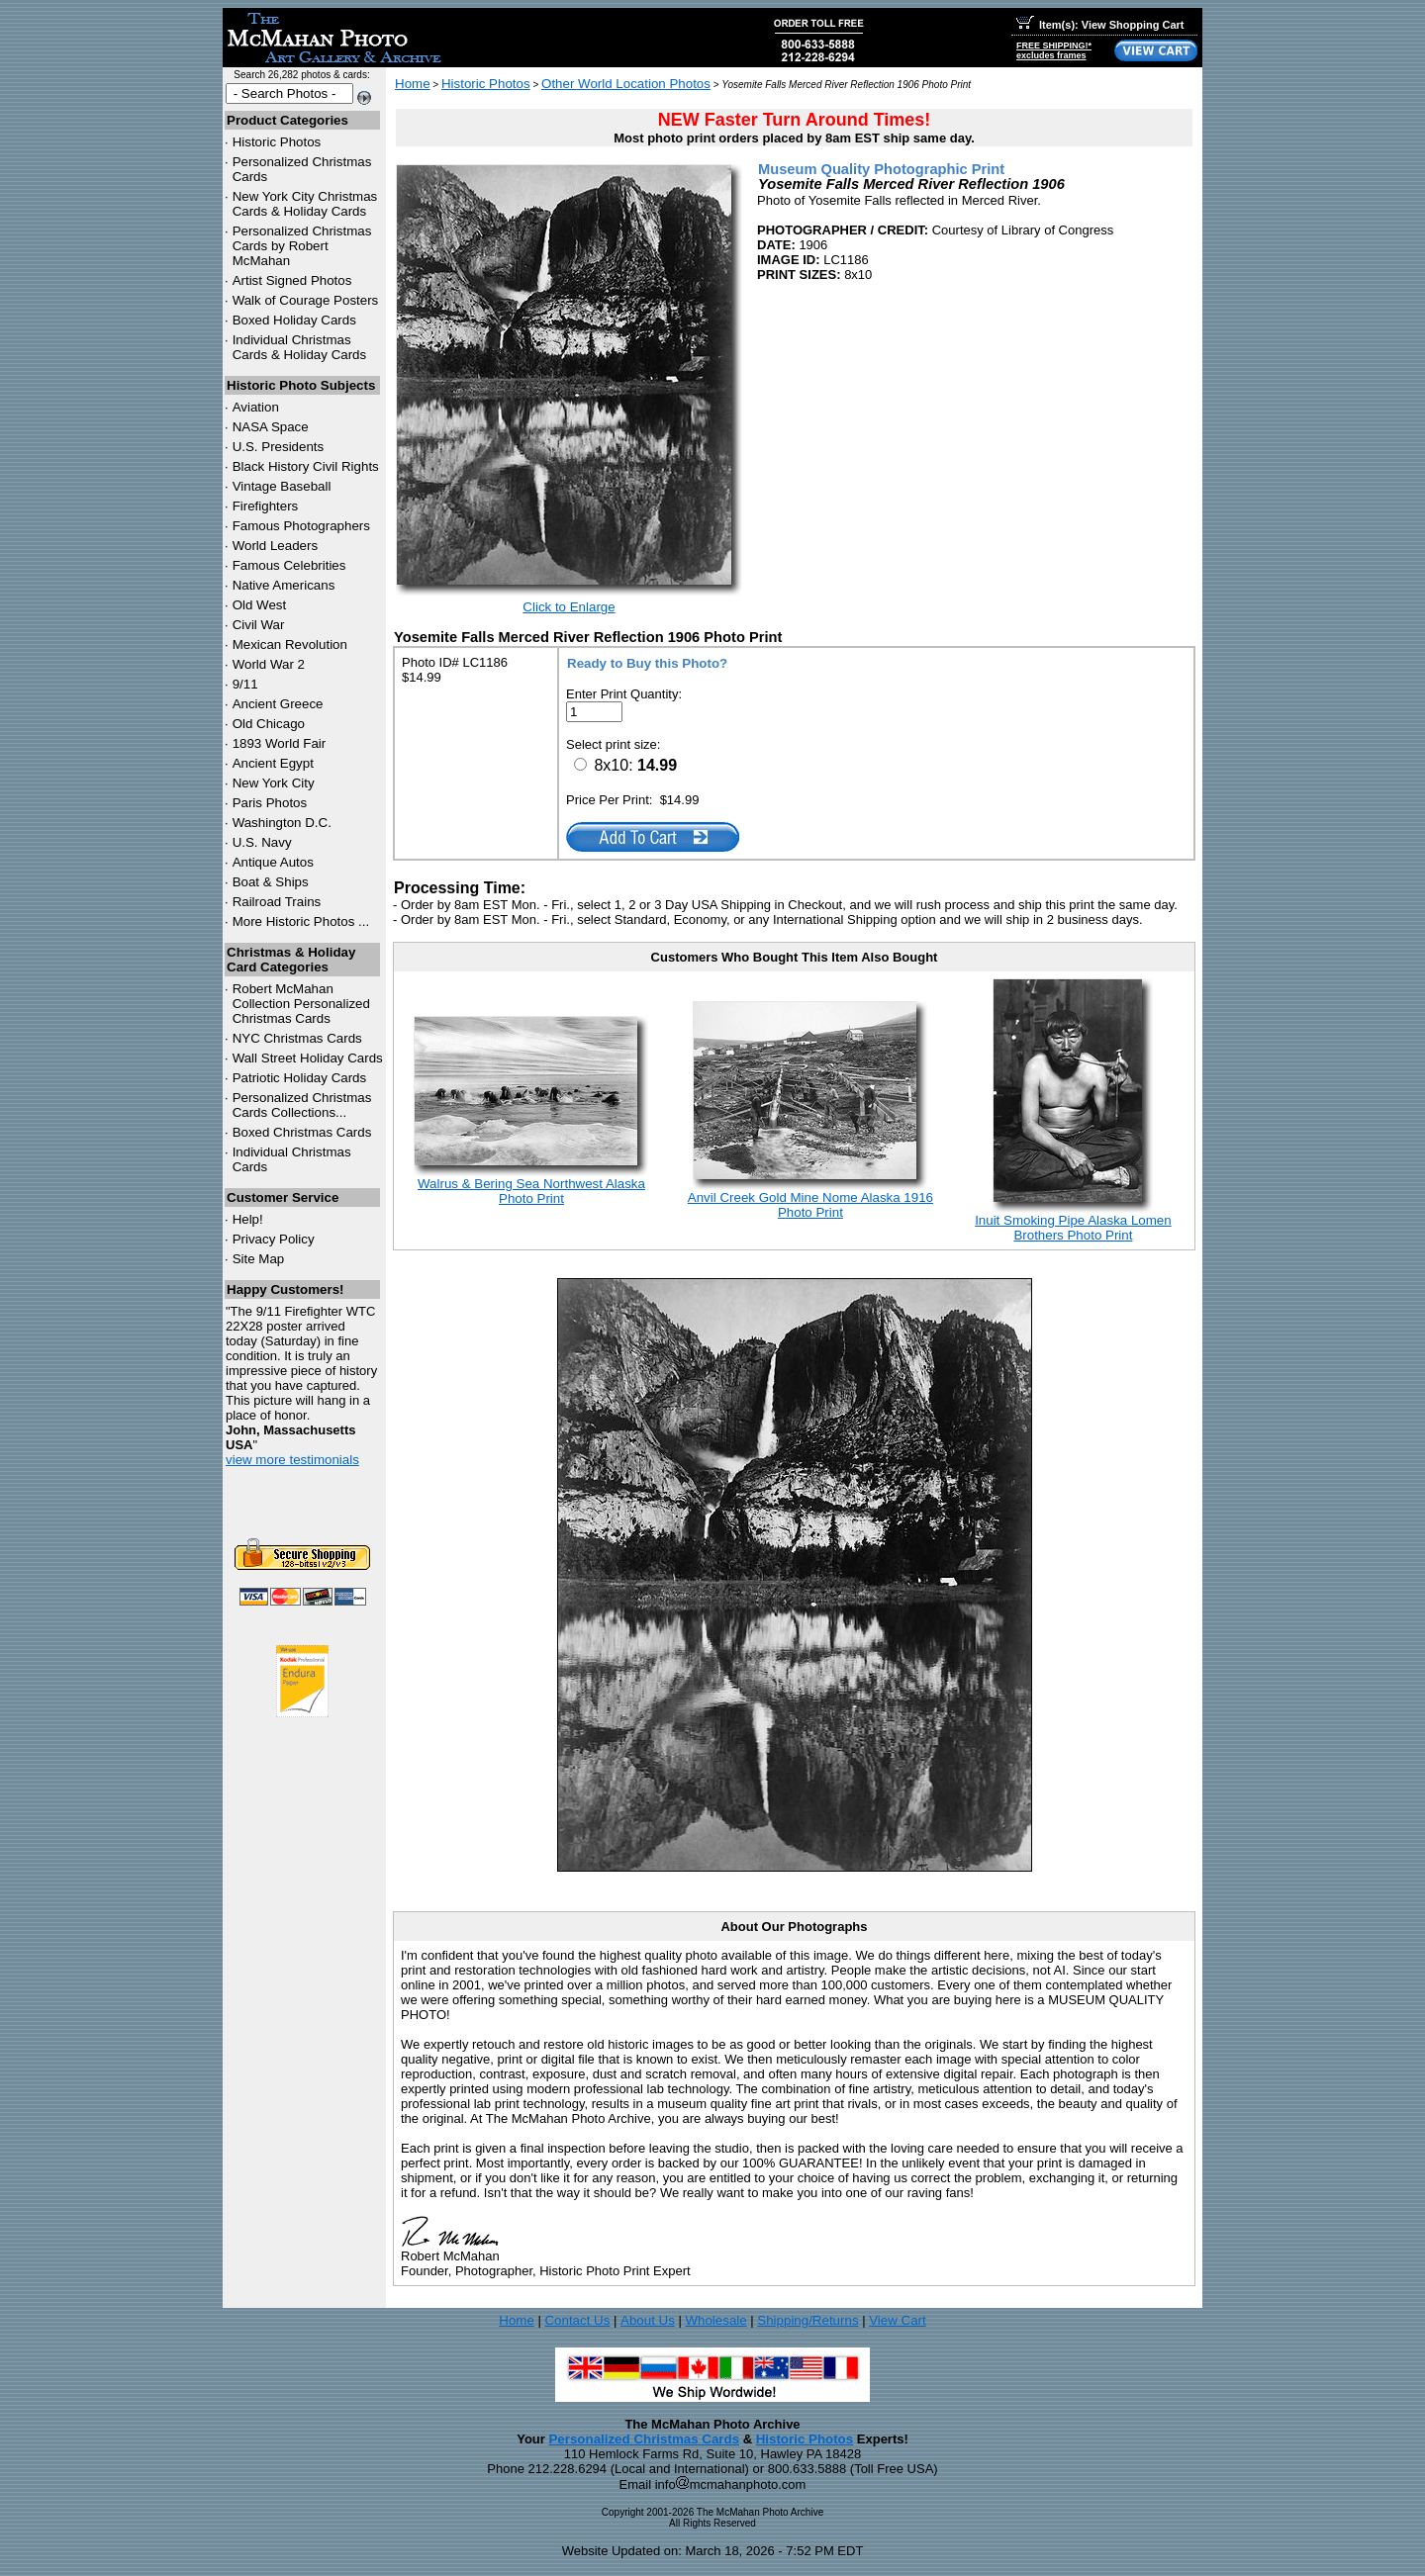 This screenshot has width=1425, height=2576. What do you see at coordinates (643, 2439) in the screenshot?
I see `Personalized Christmas Cards` at bounding box center [643, 2439].